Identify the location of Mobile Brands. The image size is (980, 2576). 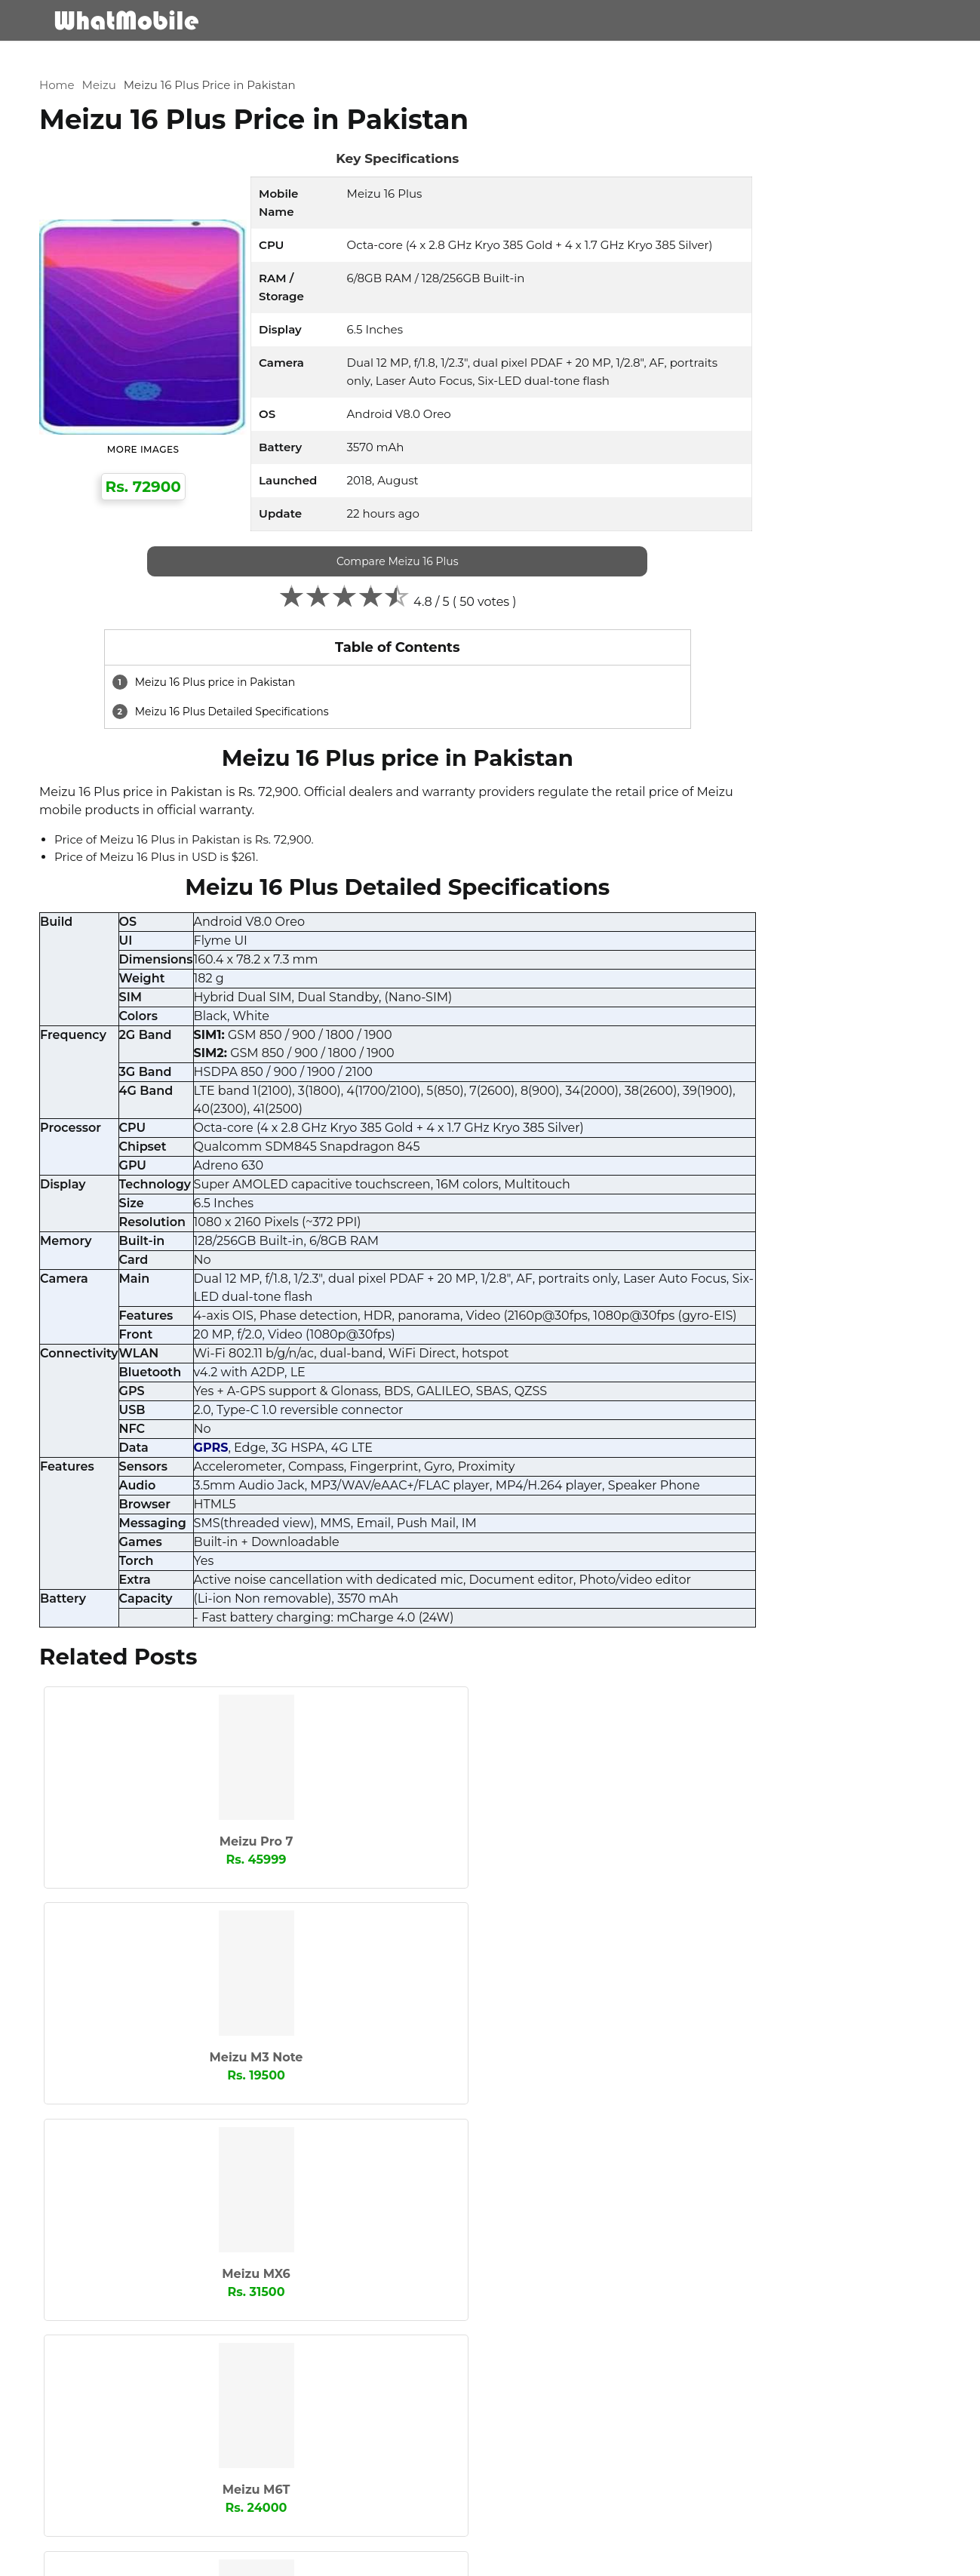
(627, 20).